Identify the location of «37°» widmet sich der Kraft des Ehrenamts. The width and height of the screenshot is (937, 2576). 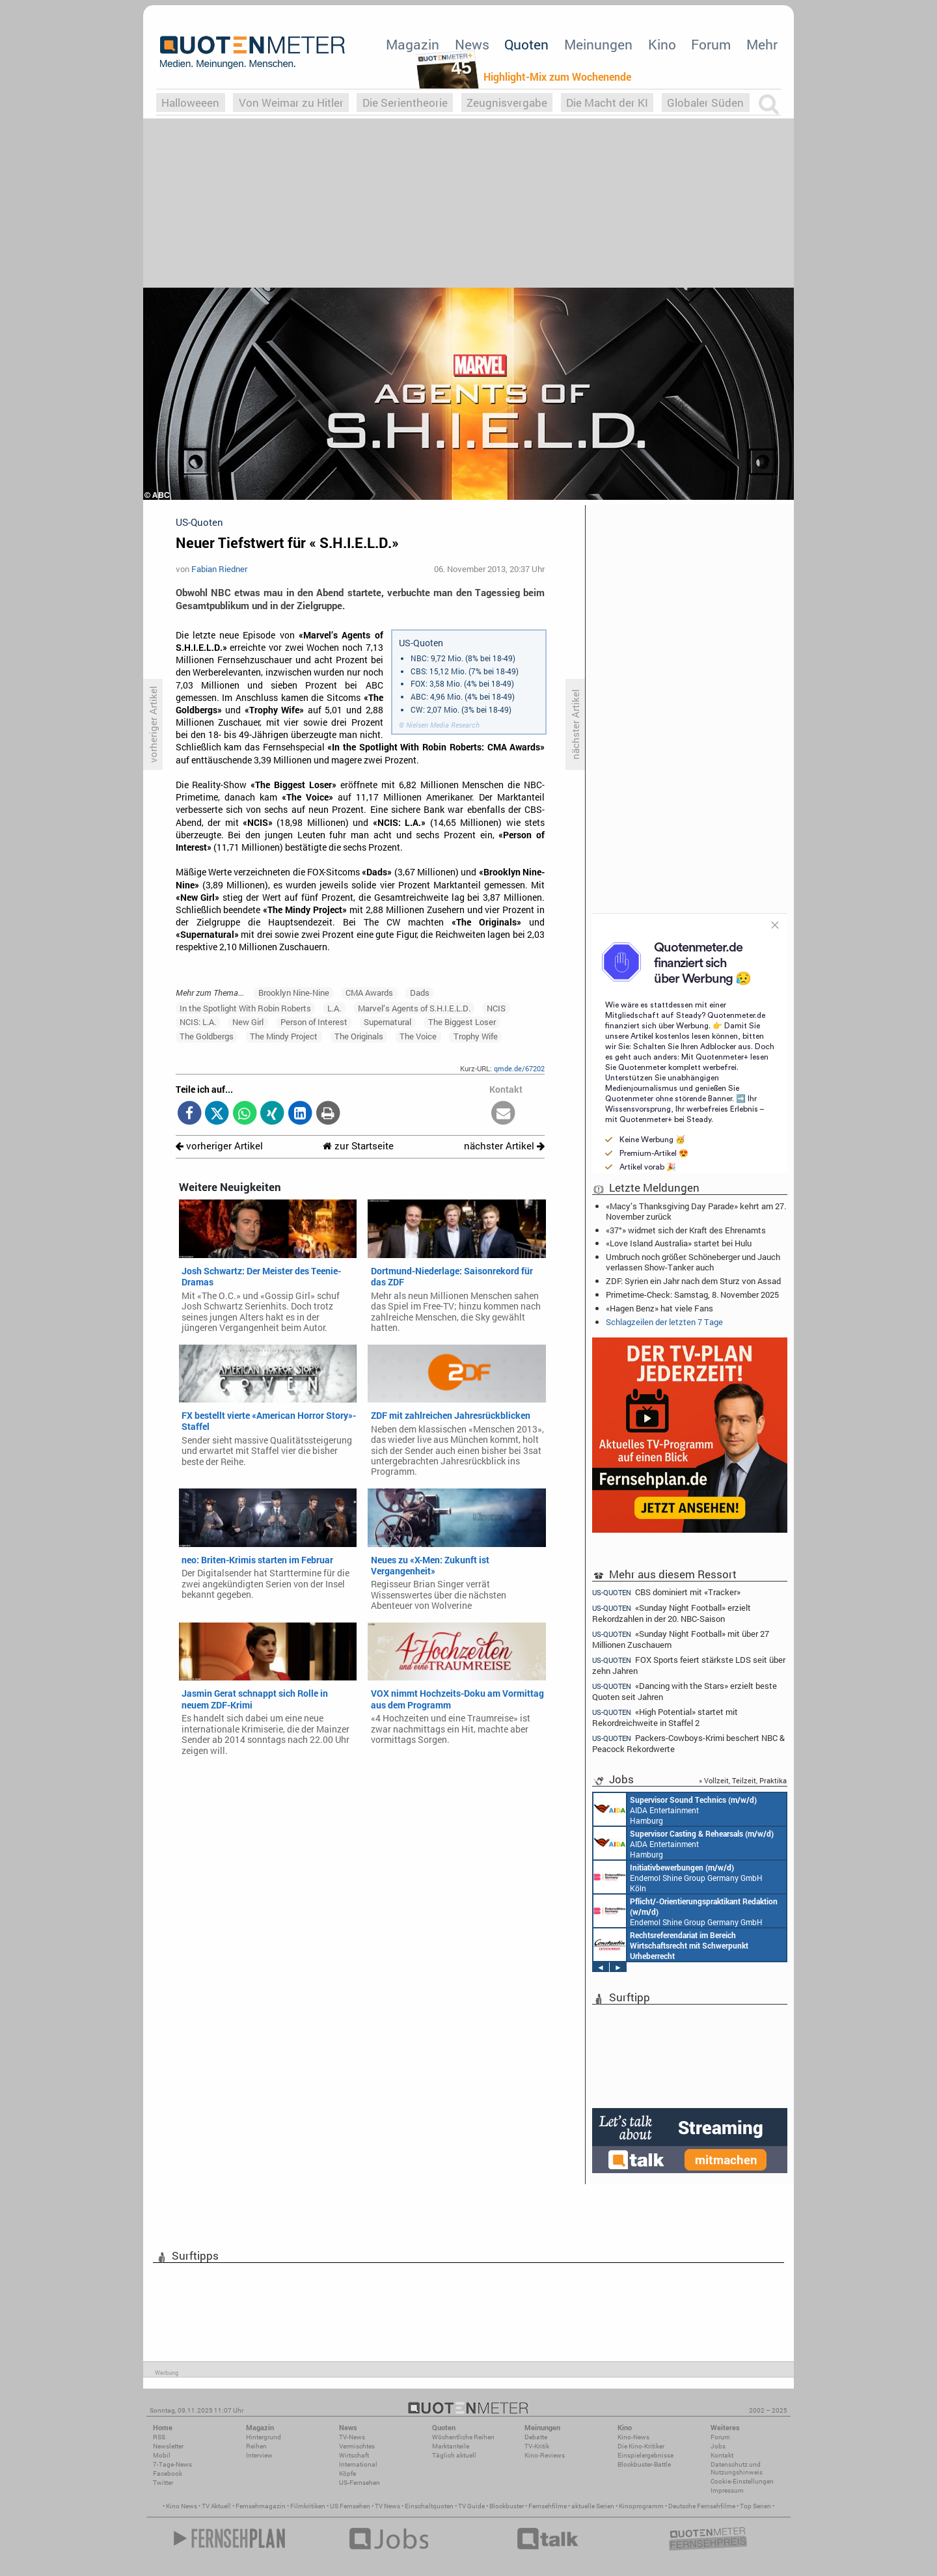
(686, 1230).